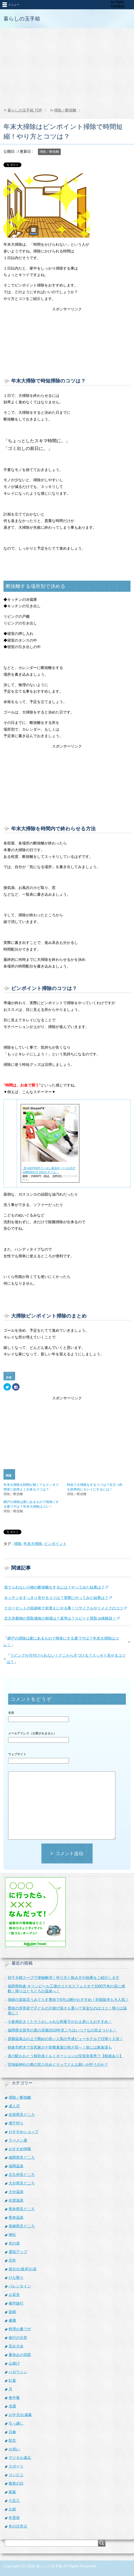 This screenshot has height=2576, width=134. Describe the element at coordinates (12, 2492) in the screenshot. I see `家庭` at that location.